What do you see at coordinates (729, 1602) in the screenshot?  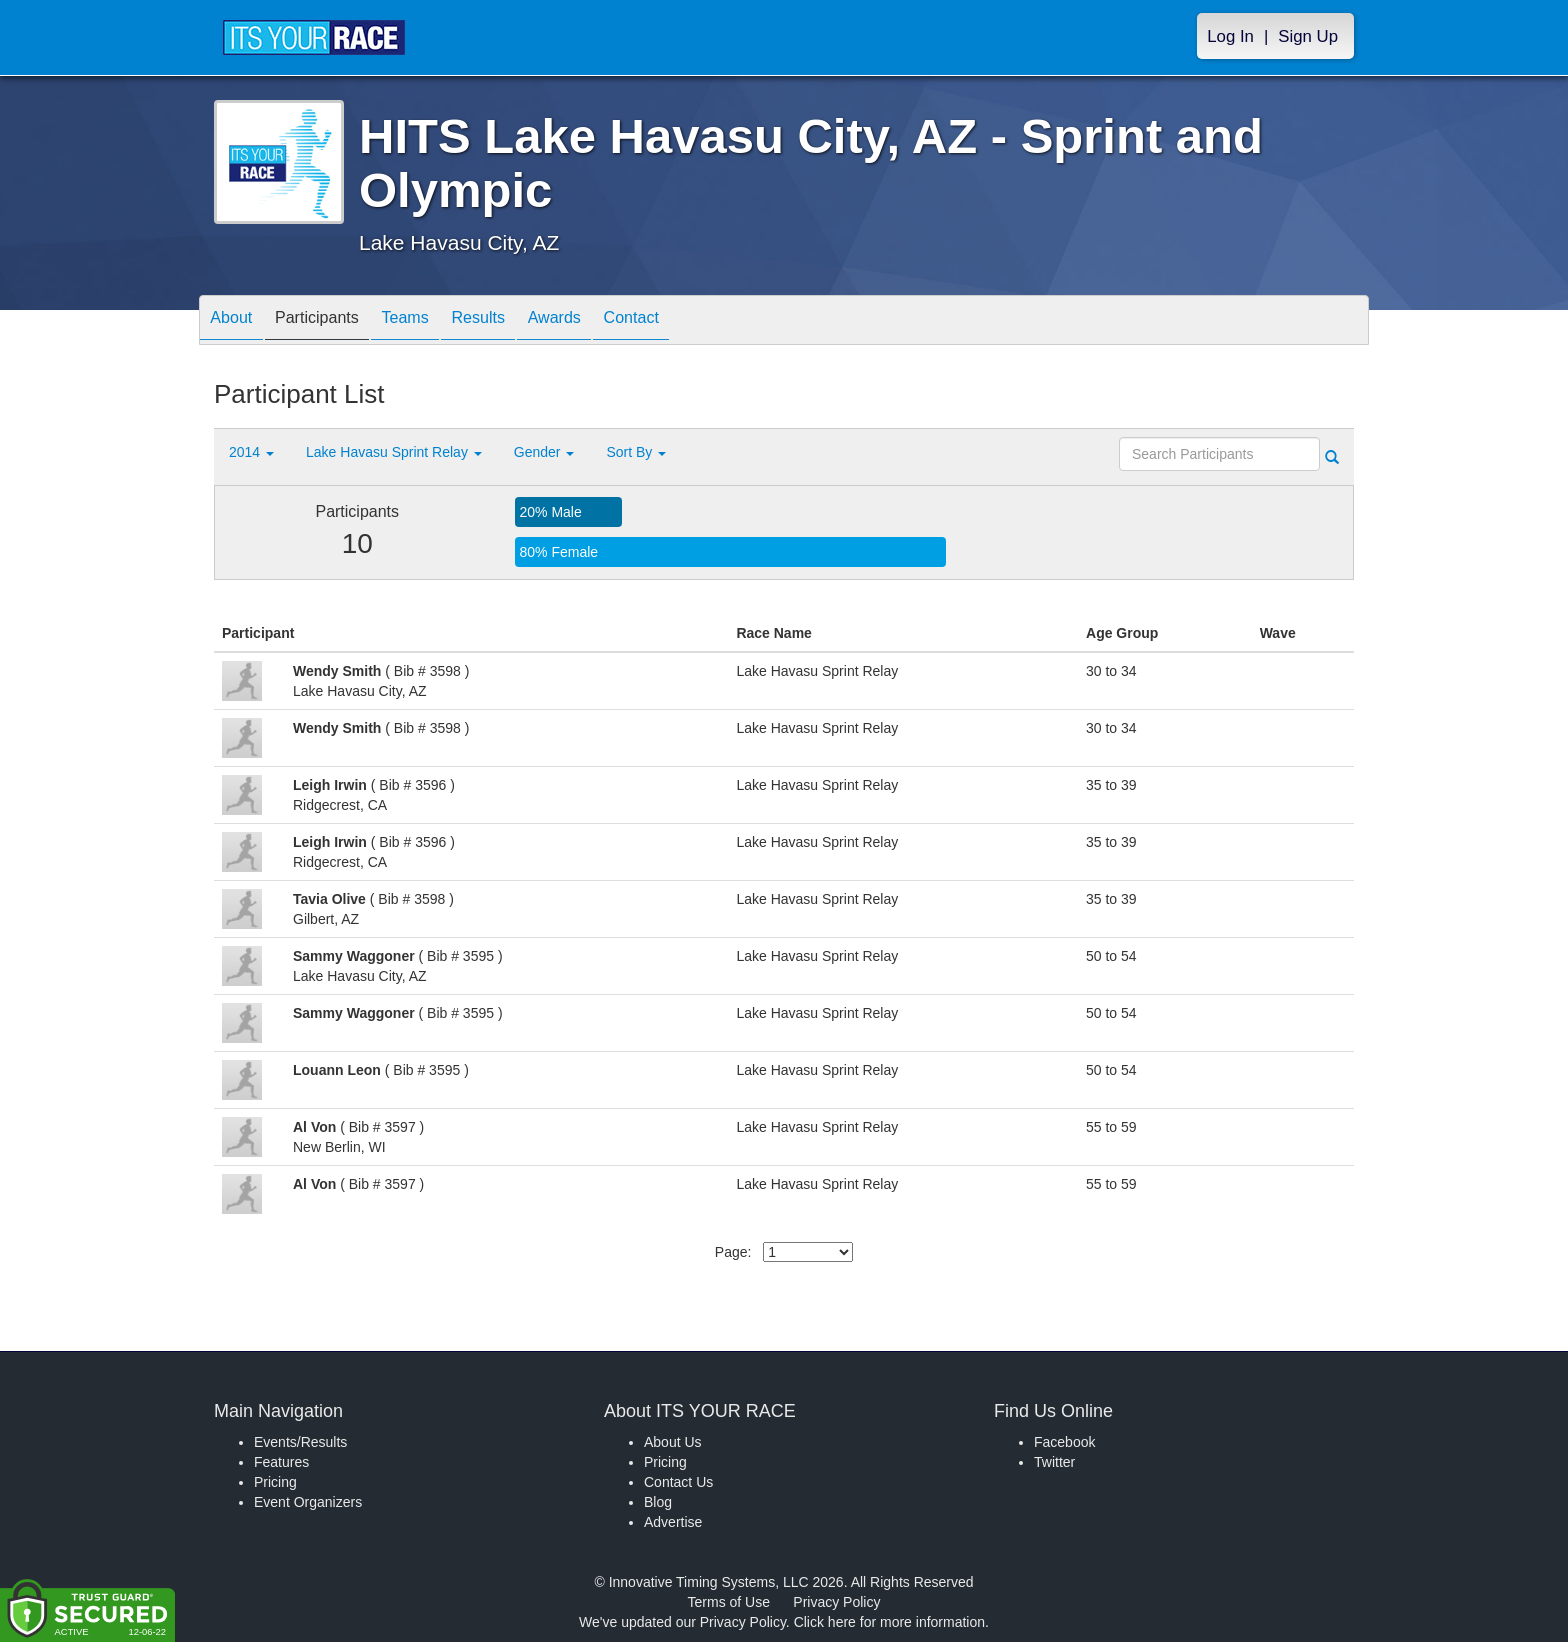 I see `Terms of Use` at bounding box center [729, 1602].